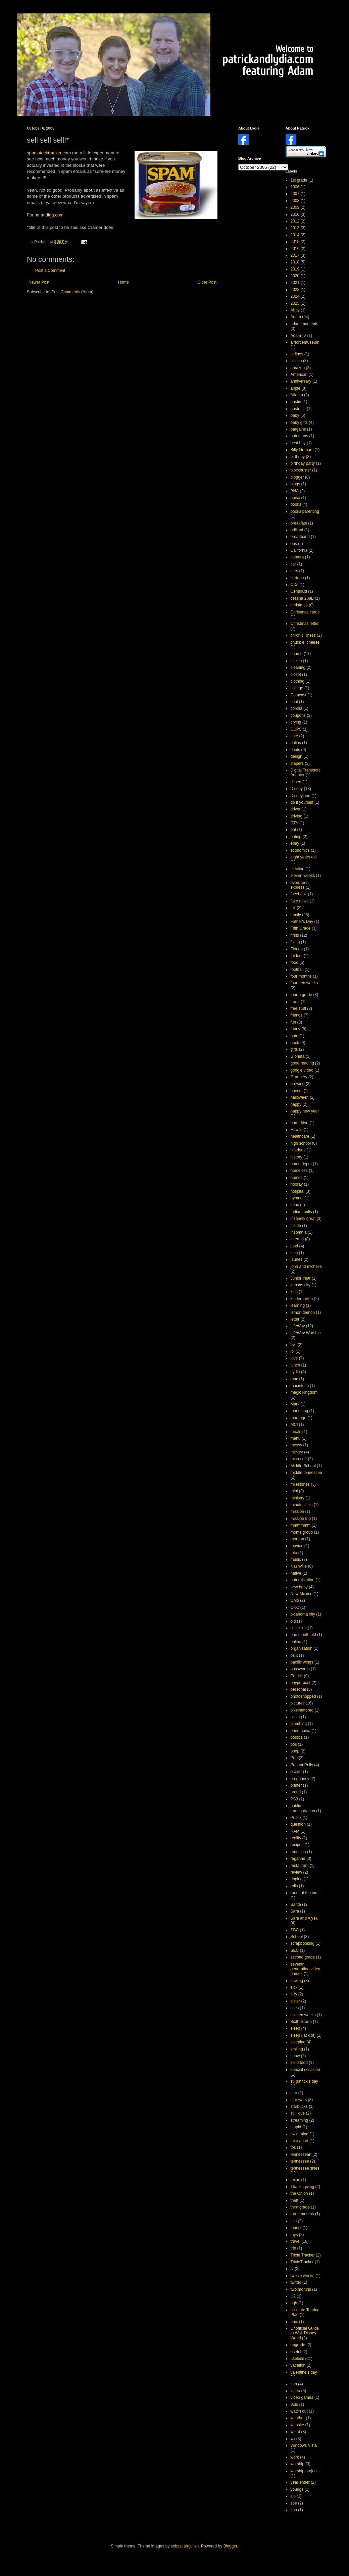 The width and height of the screenshot is (349, 2576). What do you see at coordinates (298, 2344) in the screenshot?
I see `upgrade` at bounding box center [298, 2344].